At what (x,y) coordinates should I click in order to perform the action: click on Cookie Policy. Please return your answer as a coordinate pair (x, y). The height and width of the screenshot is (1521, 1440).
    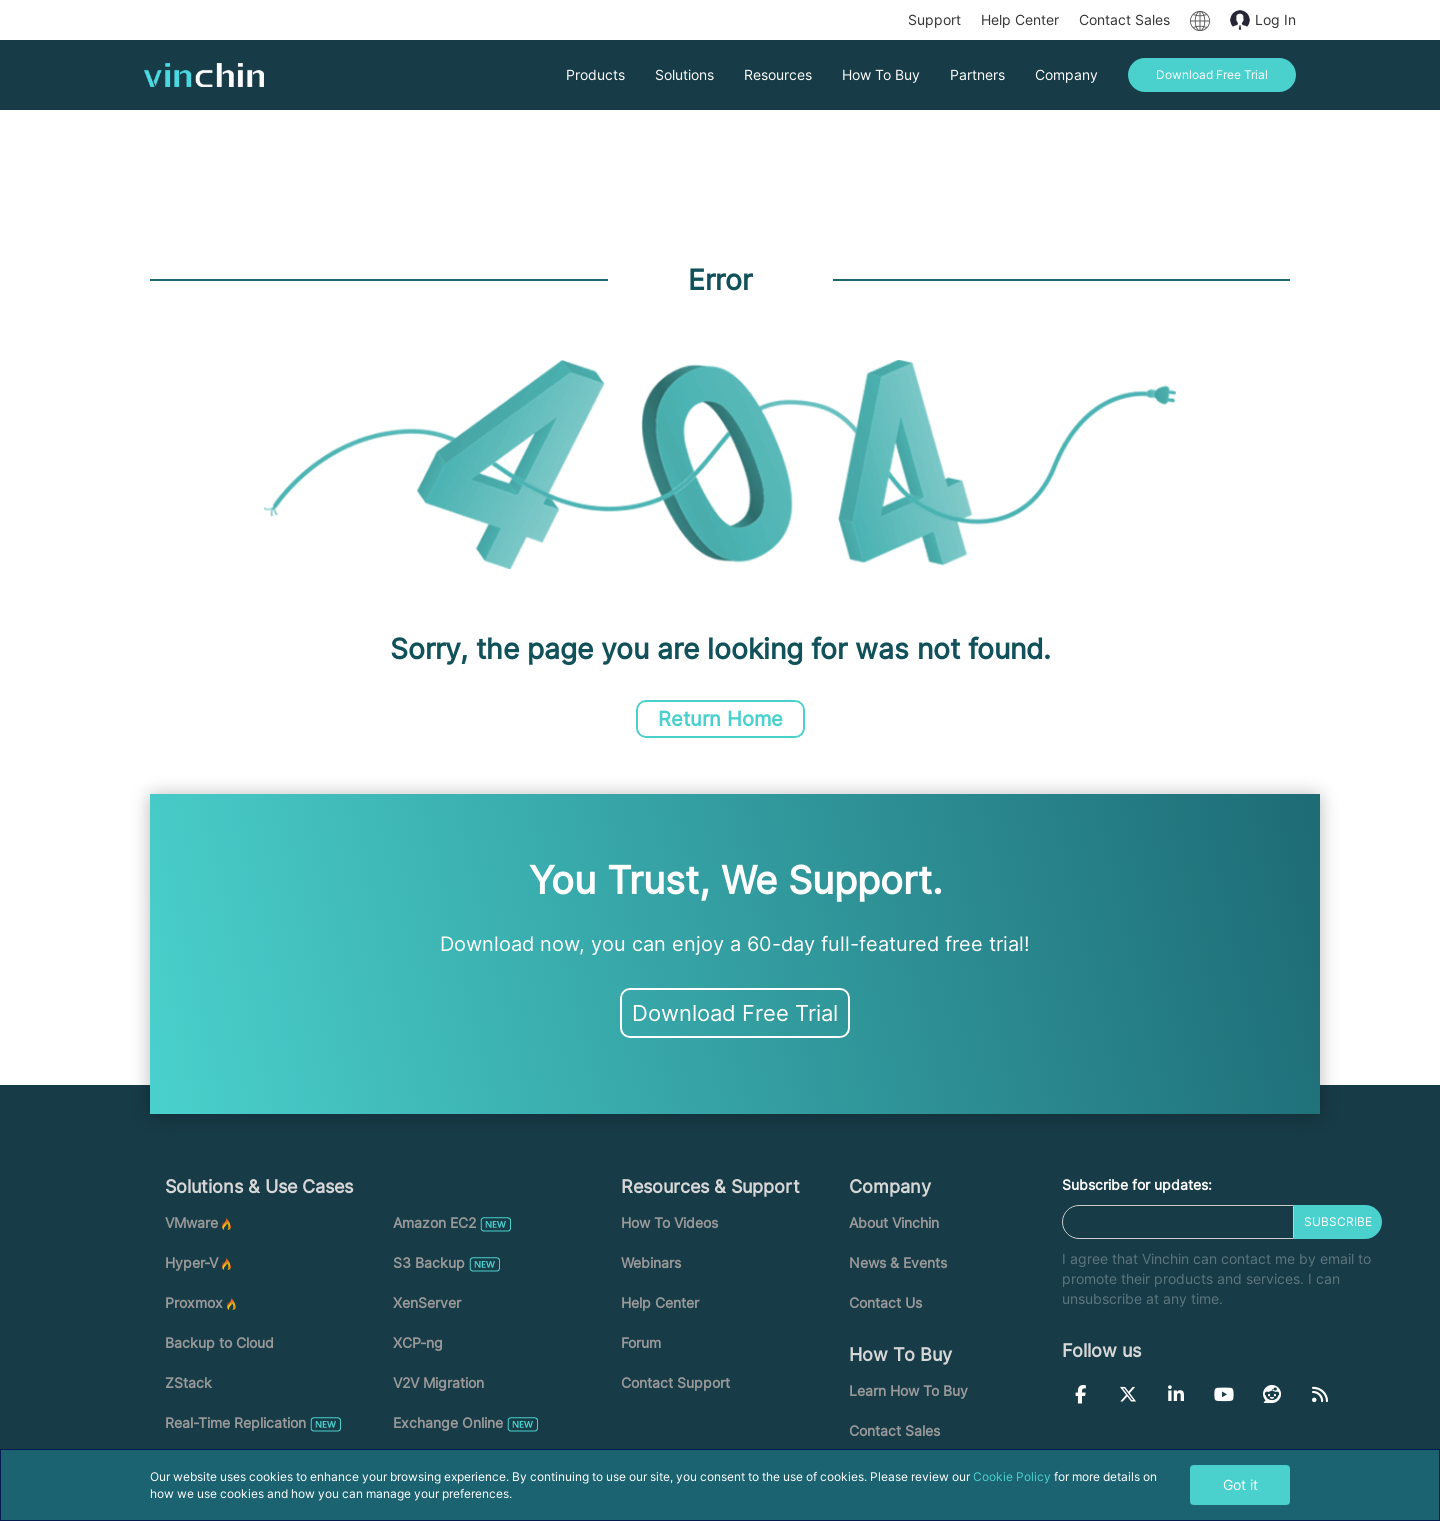
    Looking at the image, I should click on (1012, 1476).